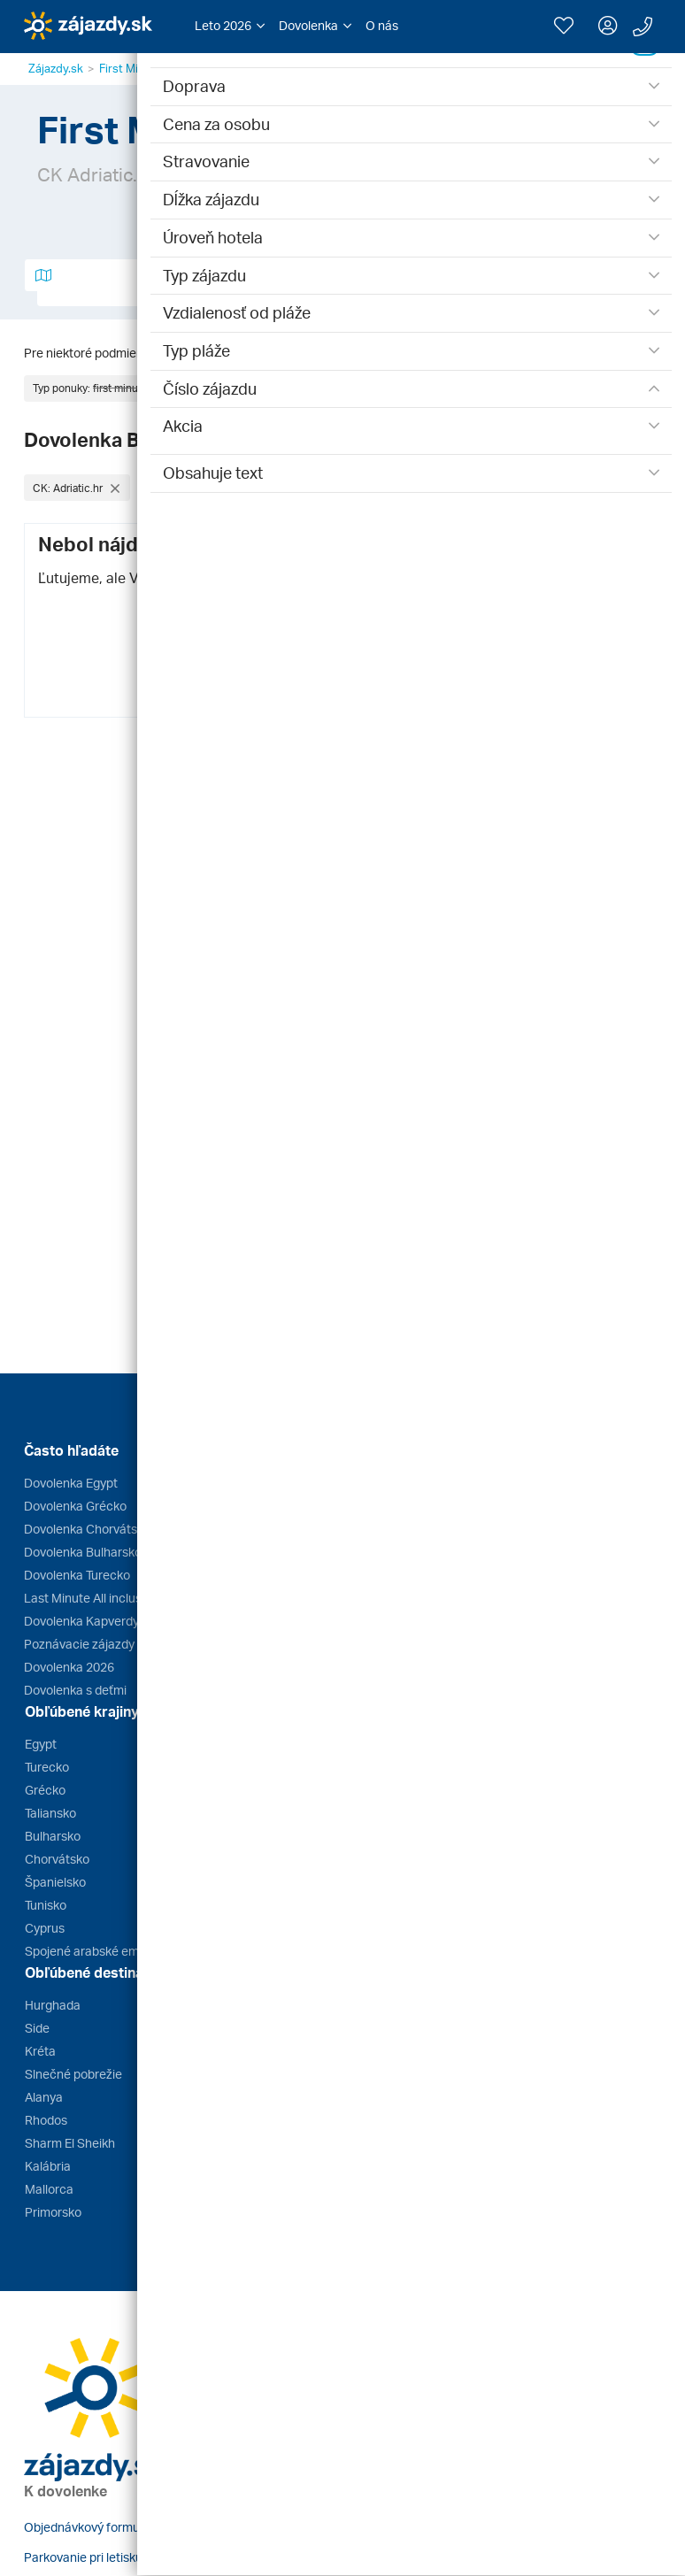 The height and width of the screenshot is (2576, 685). What do you see at coordinates (44, 2096) in the screenshot?
I see `Alanya` at bounding box center [44, 2096].